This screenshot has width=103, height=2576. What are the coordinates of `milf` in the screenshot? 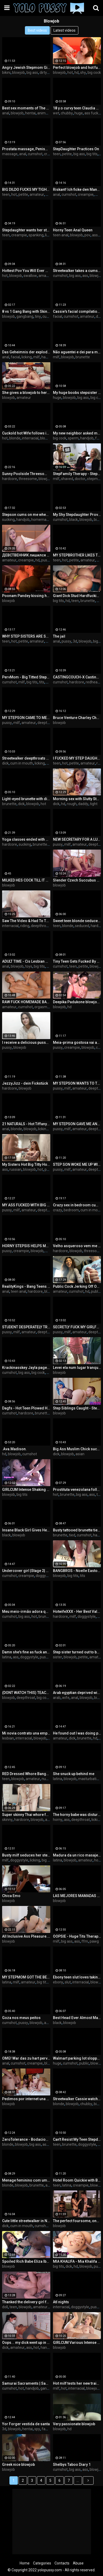 It's located at (98, 194).